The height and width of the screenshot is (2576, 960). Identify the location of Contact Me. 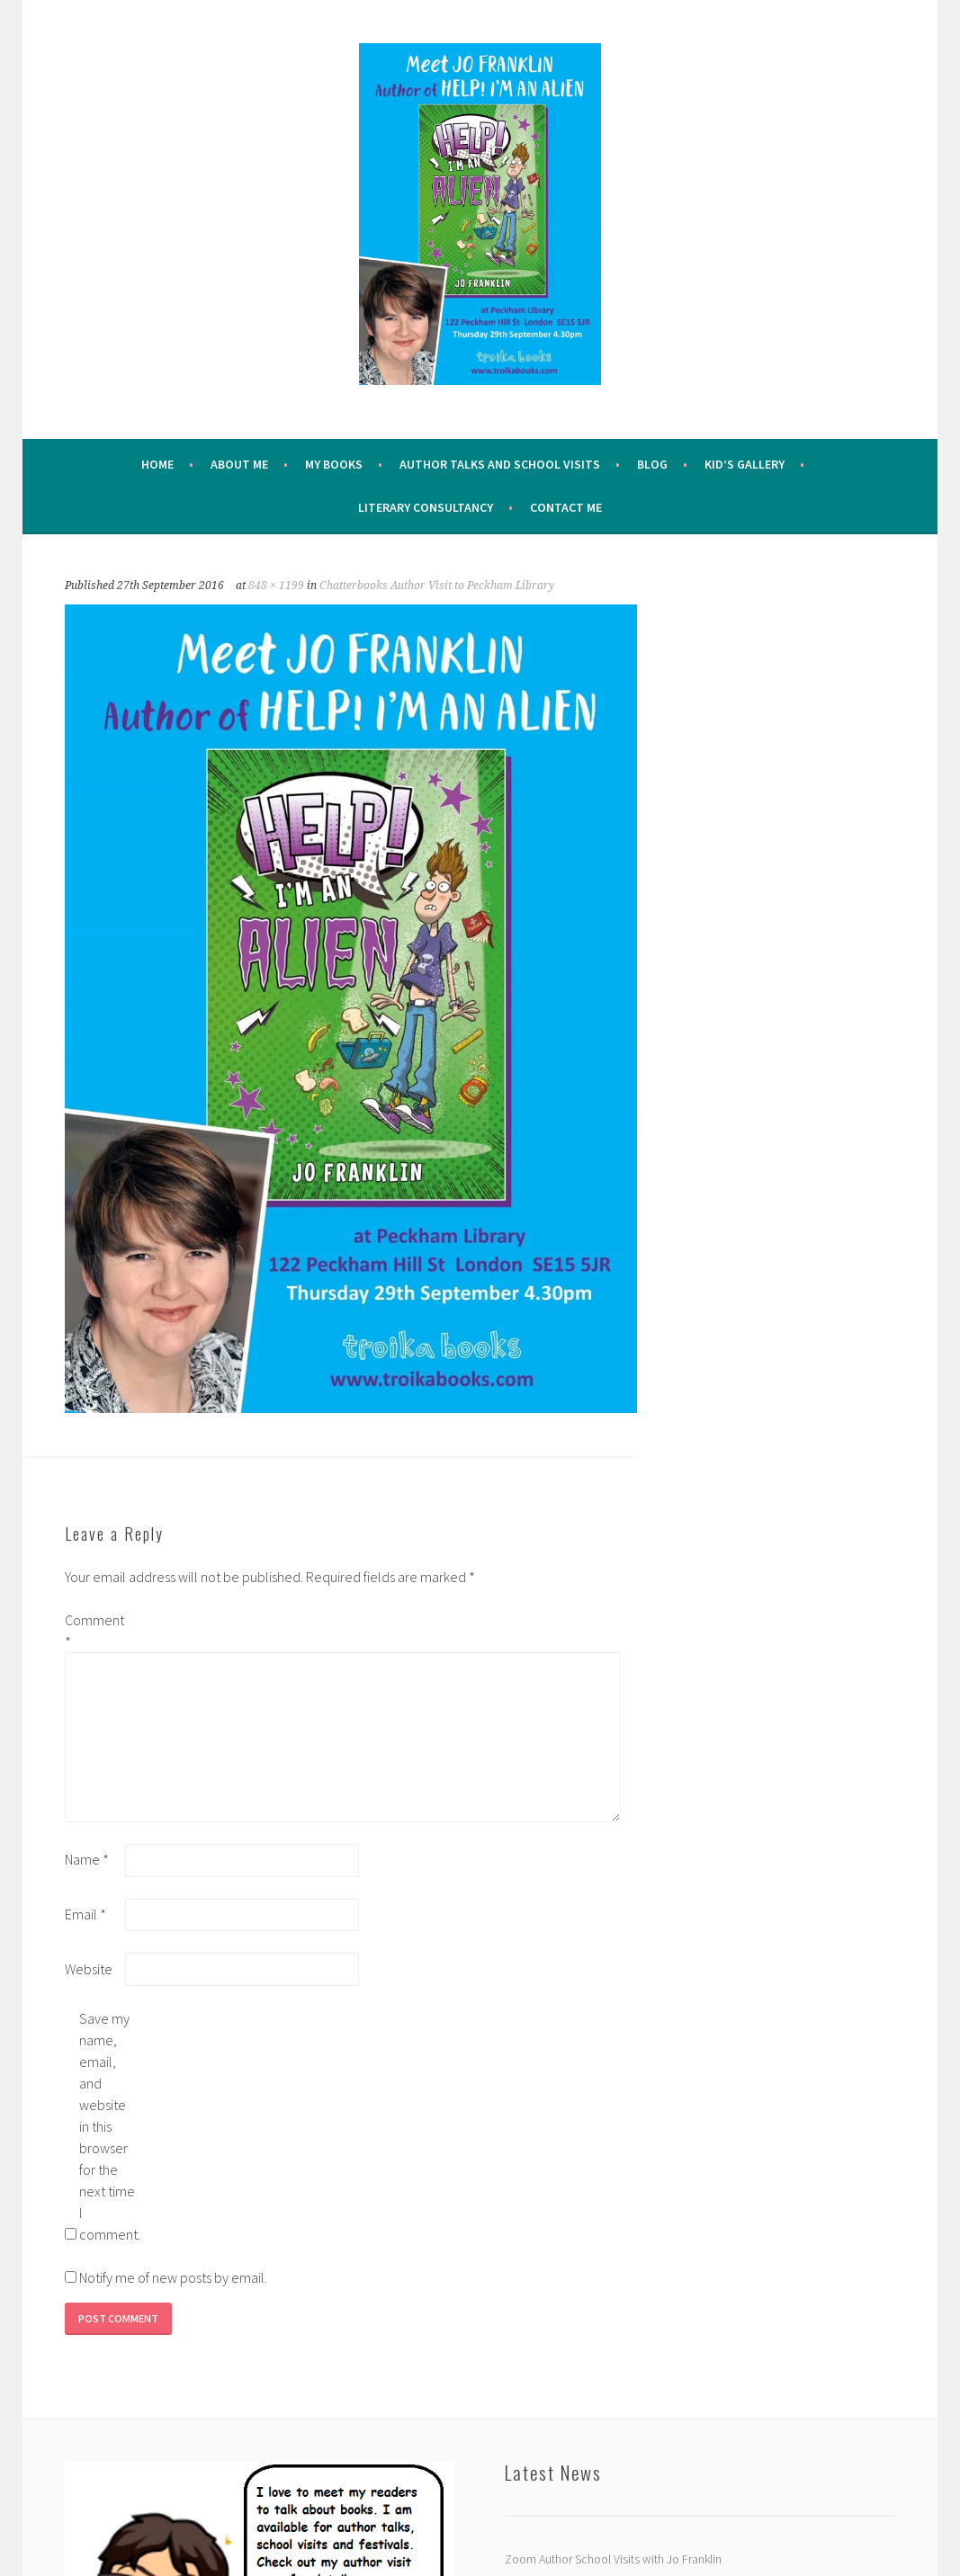
(566, 507).